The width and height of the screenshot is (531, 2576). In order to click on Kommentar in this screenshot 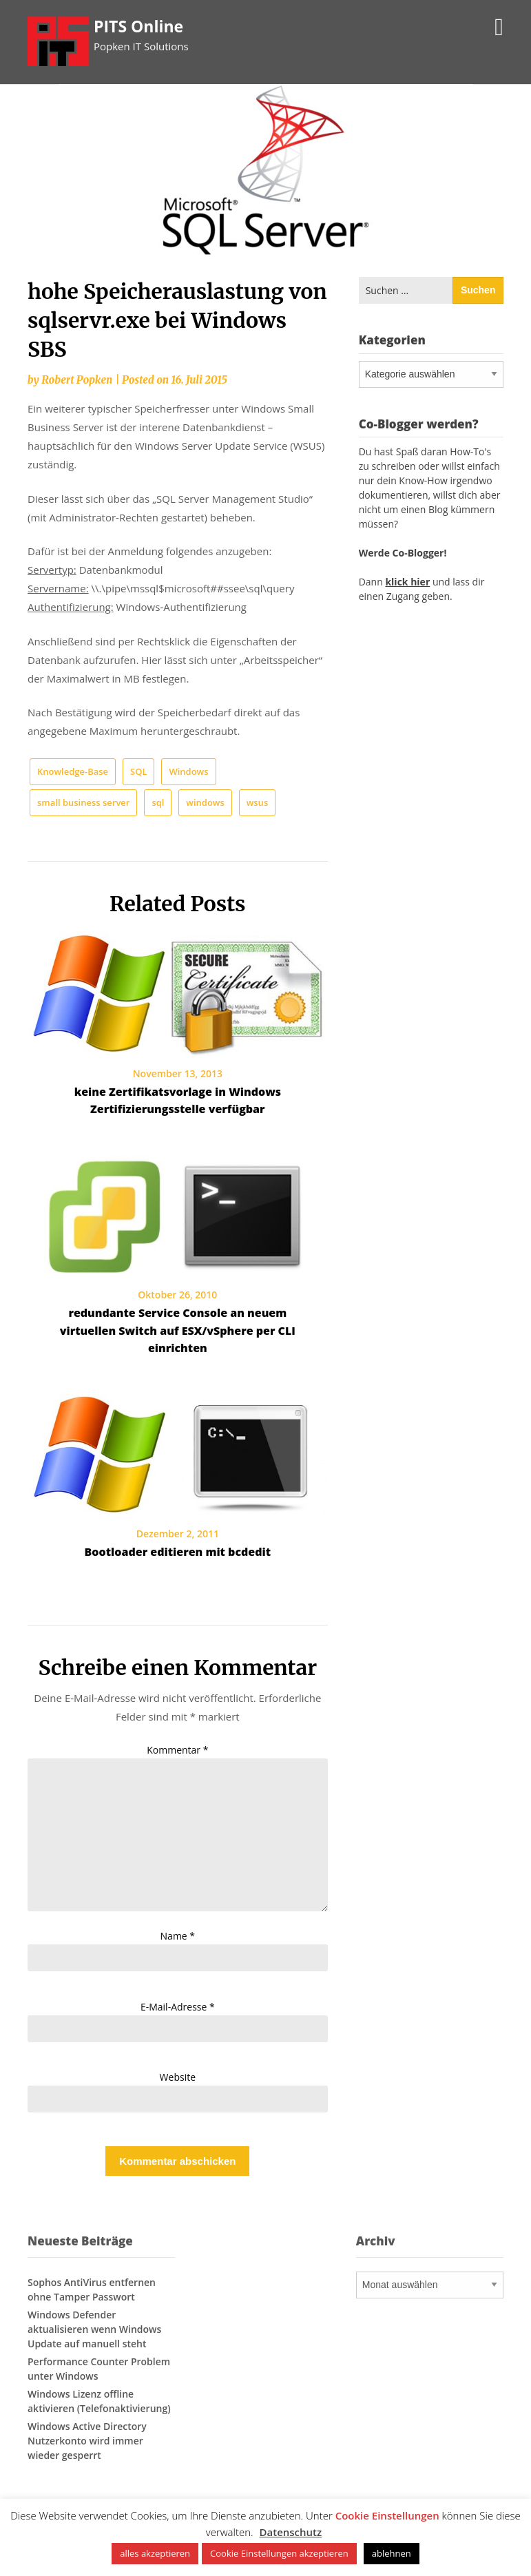, I will do `click(177, 1749)`.